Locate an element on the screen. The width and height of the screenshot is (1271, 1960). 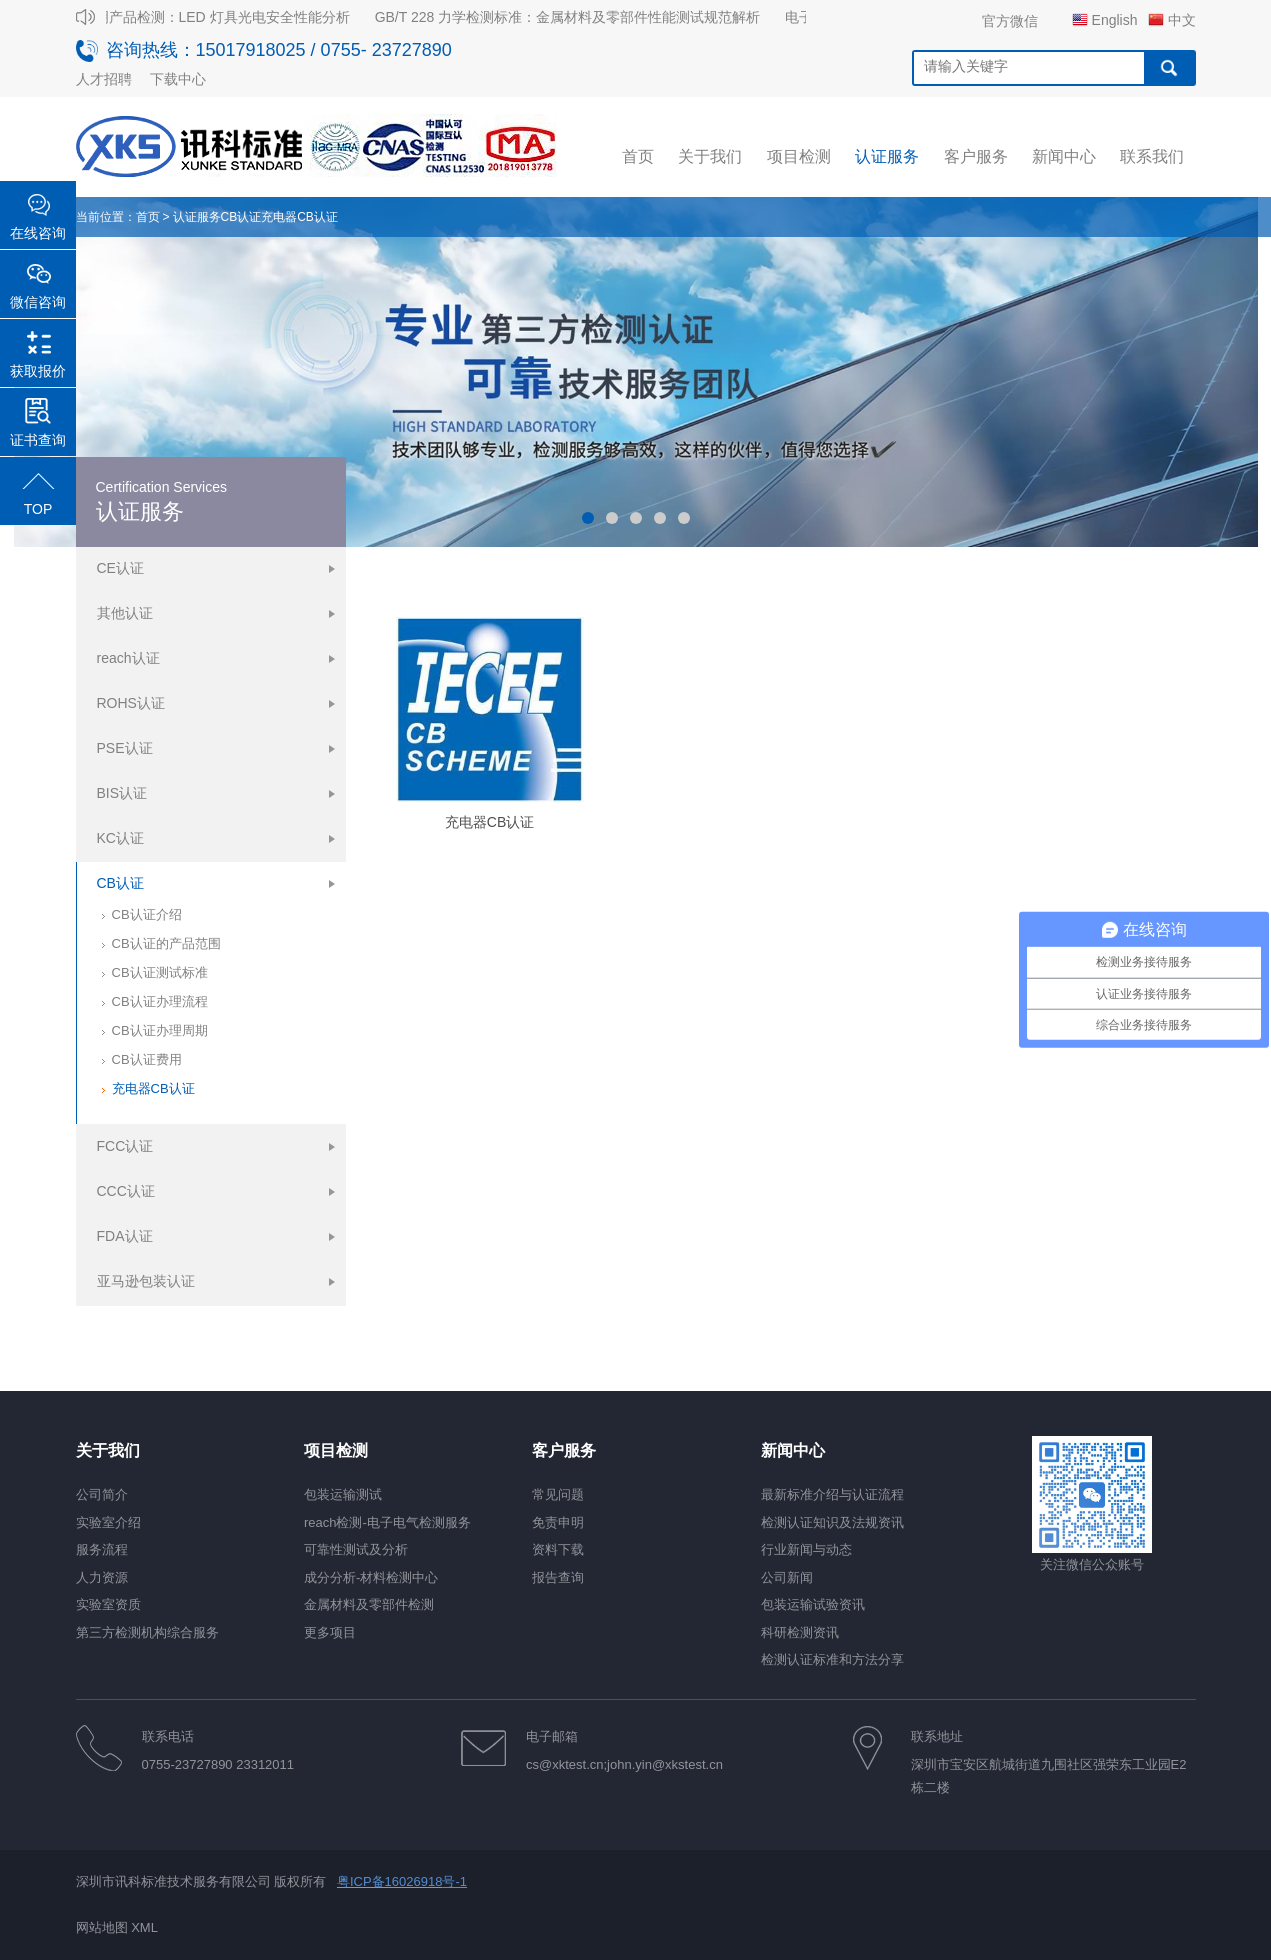
CE认证 is located at coordinates (120, 568).